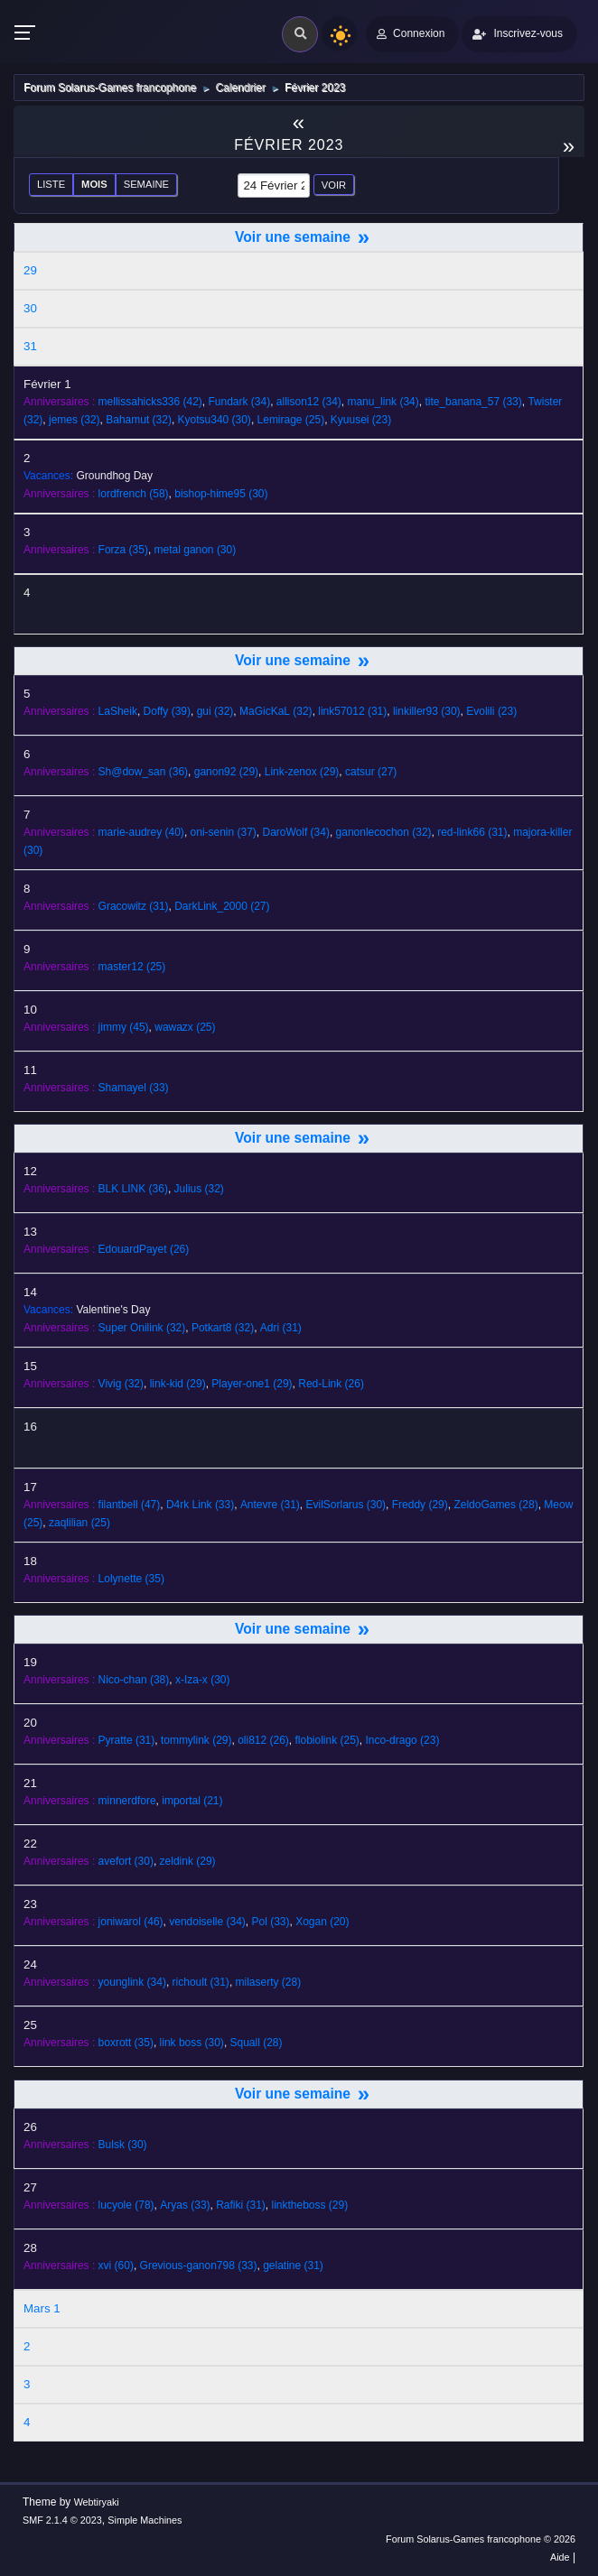  Describe the element at coordinates (150, 401) in the screenshot. I see `(42)` at that location.